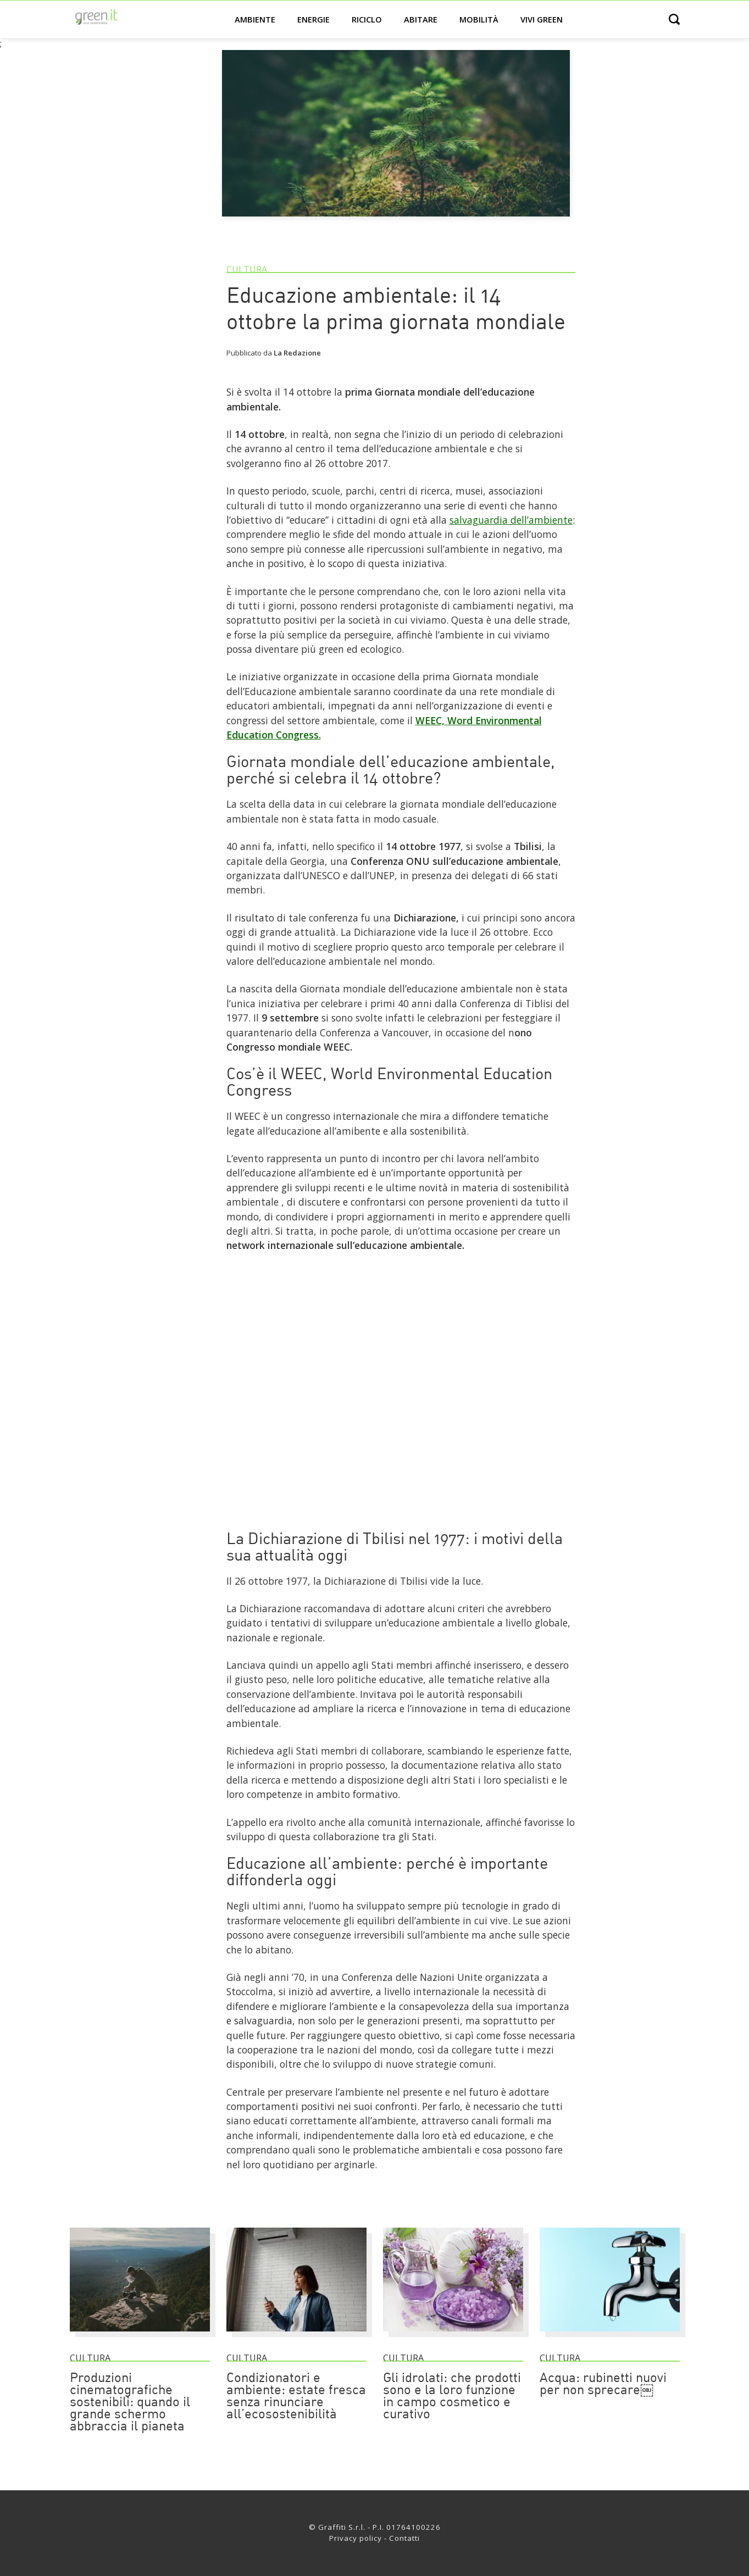 The width and height of the screenshot is (749, 2576). Describe the element at coordinates (355, 2538) in the screenshot. I see `Privacy policy` at that location.